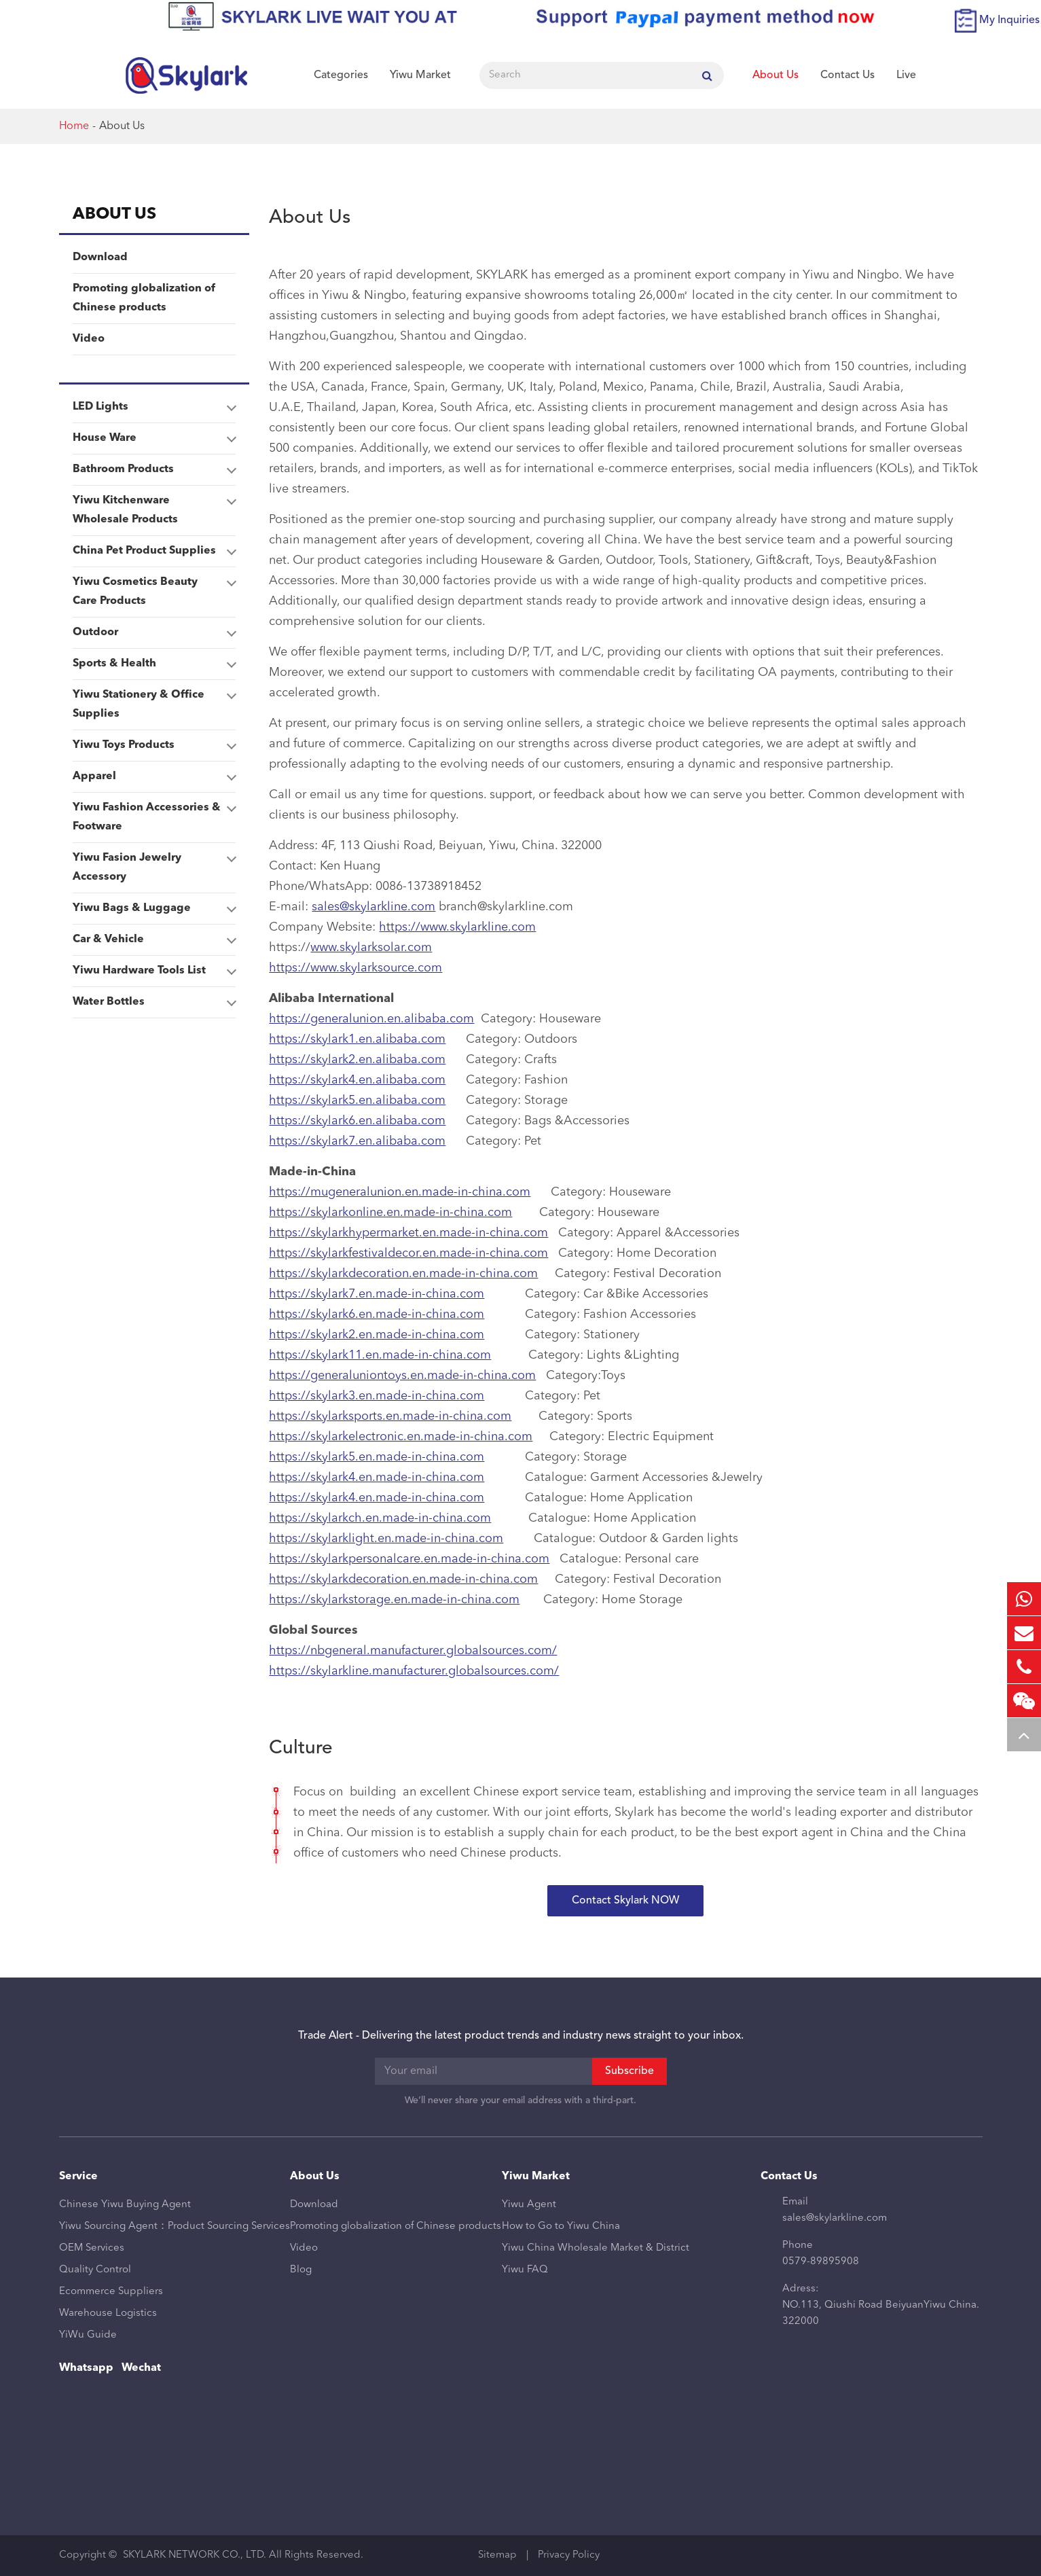 Image resolution: width=1041 pixels, height=2576 pixels. I want to click on Apparel, so click(154, 776).